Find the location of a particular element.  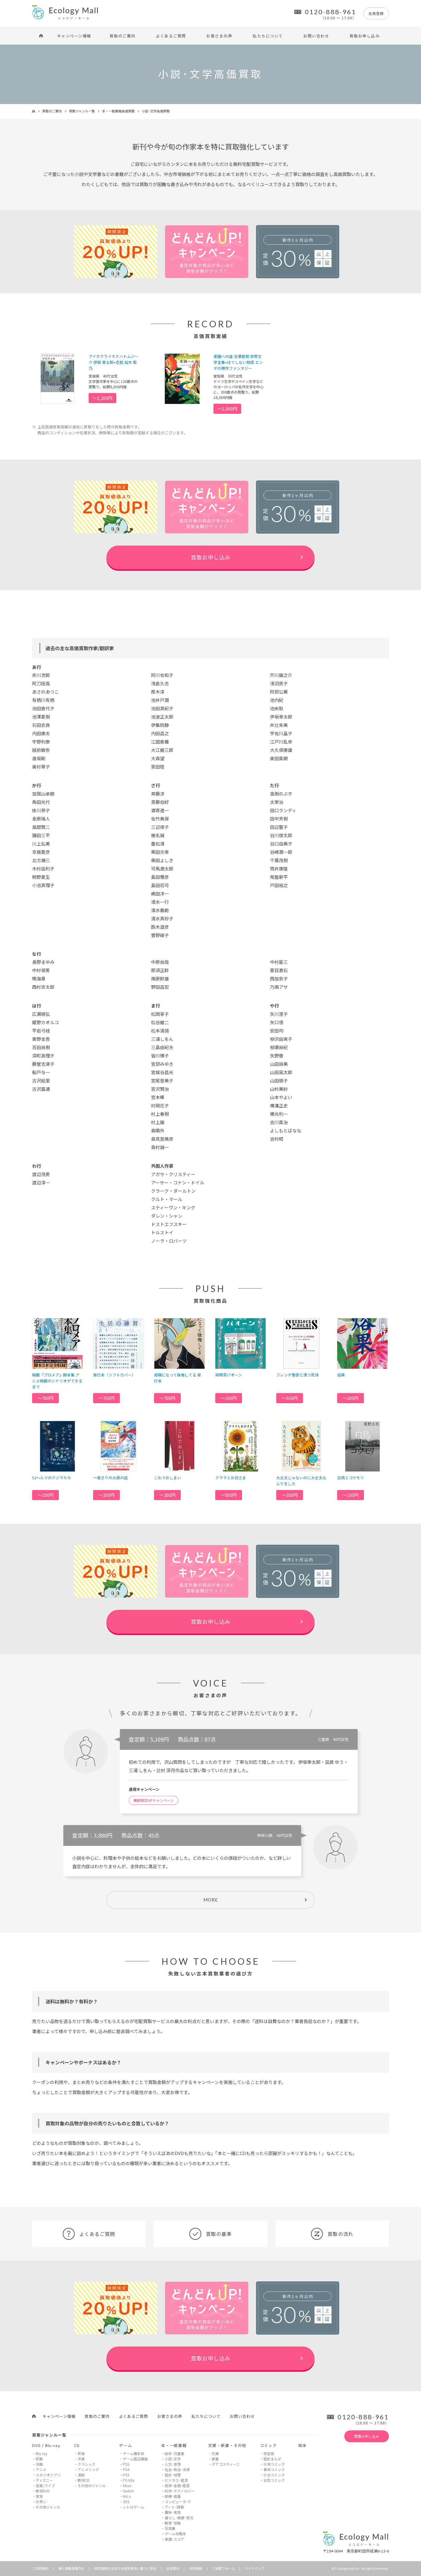

その他ジャンル is located at coordinates (48, 2506).